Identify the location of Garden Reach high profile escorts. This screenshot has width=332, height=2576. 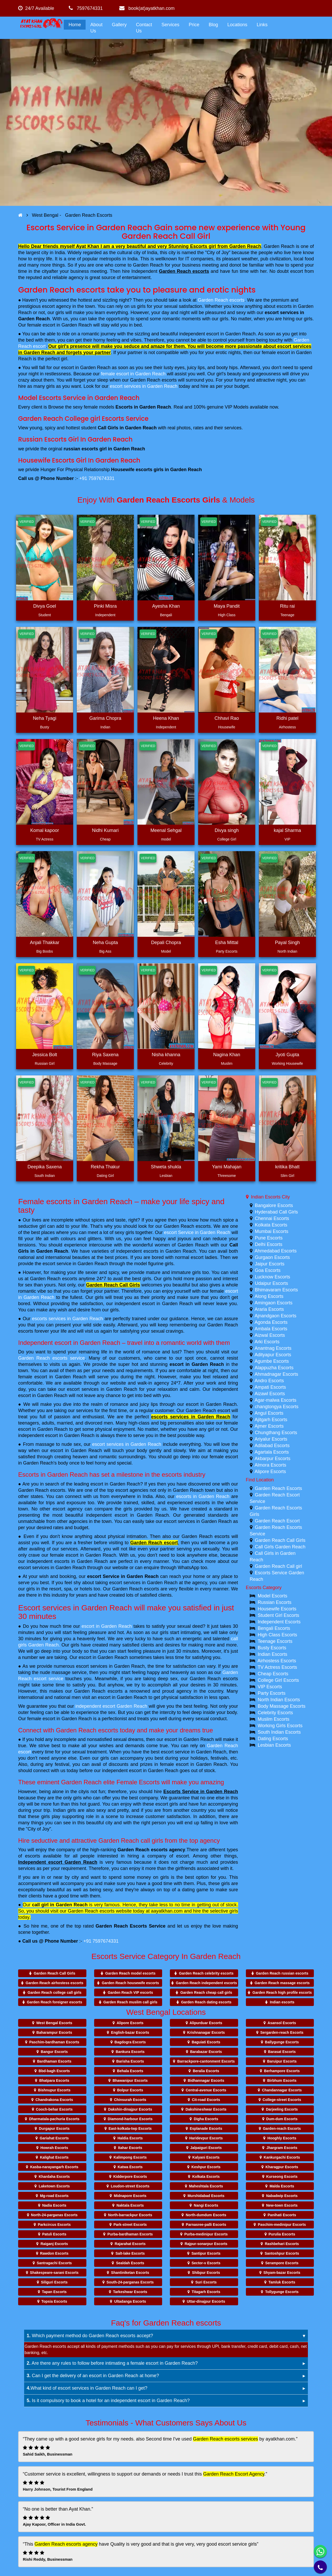
(282, 1992).